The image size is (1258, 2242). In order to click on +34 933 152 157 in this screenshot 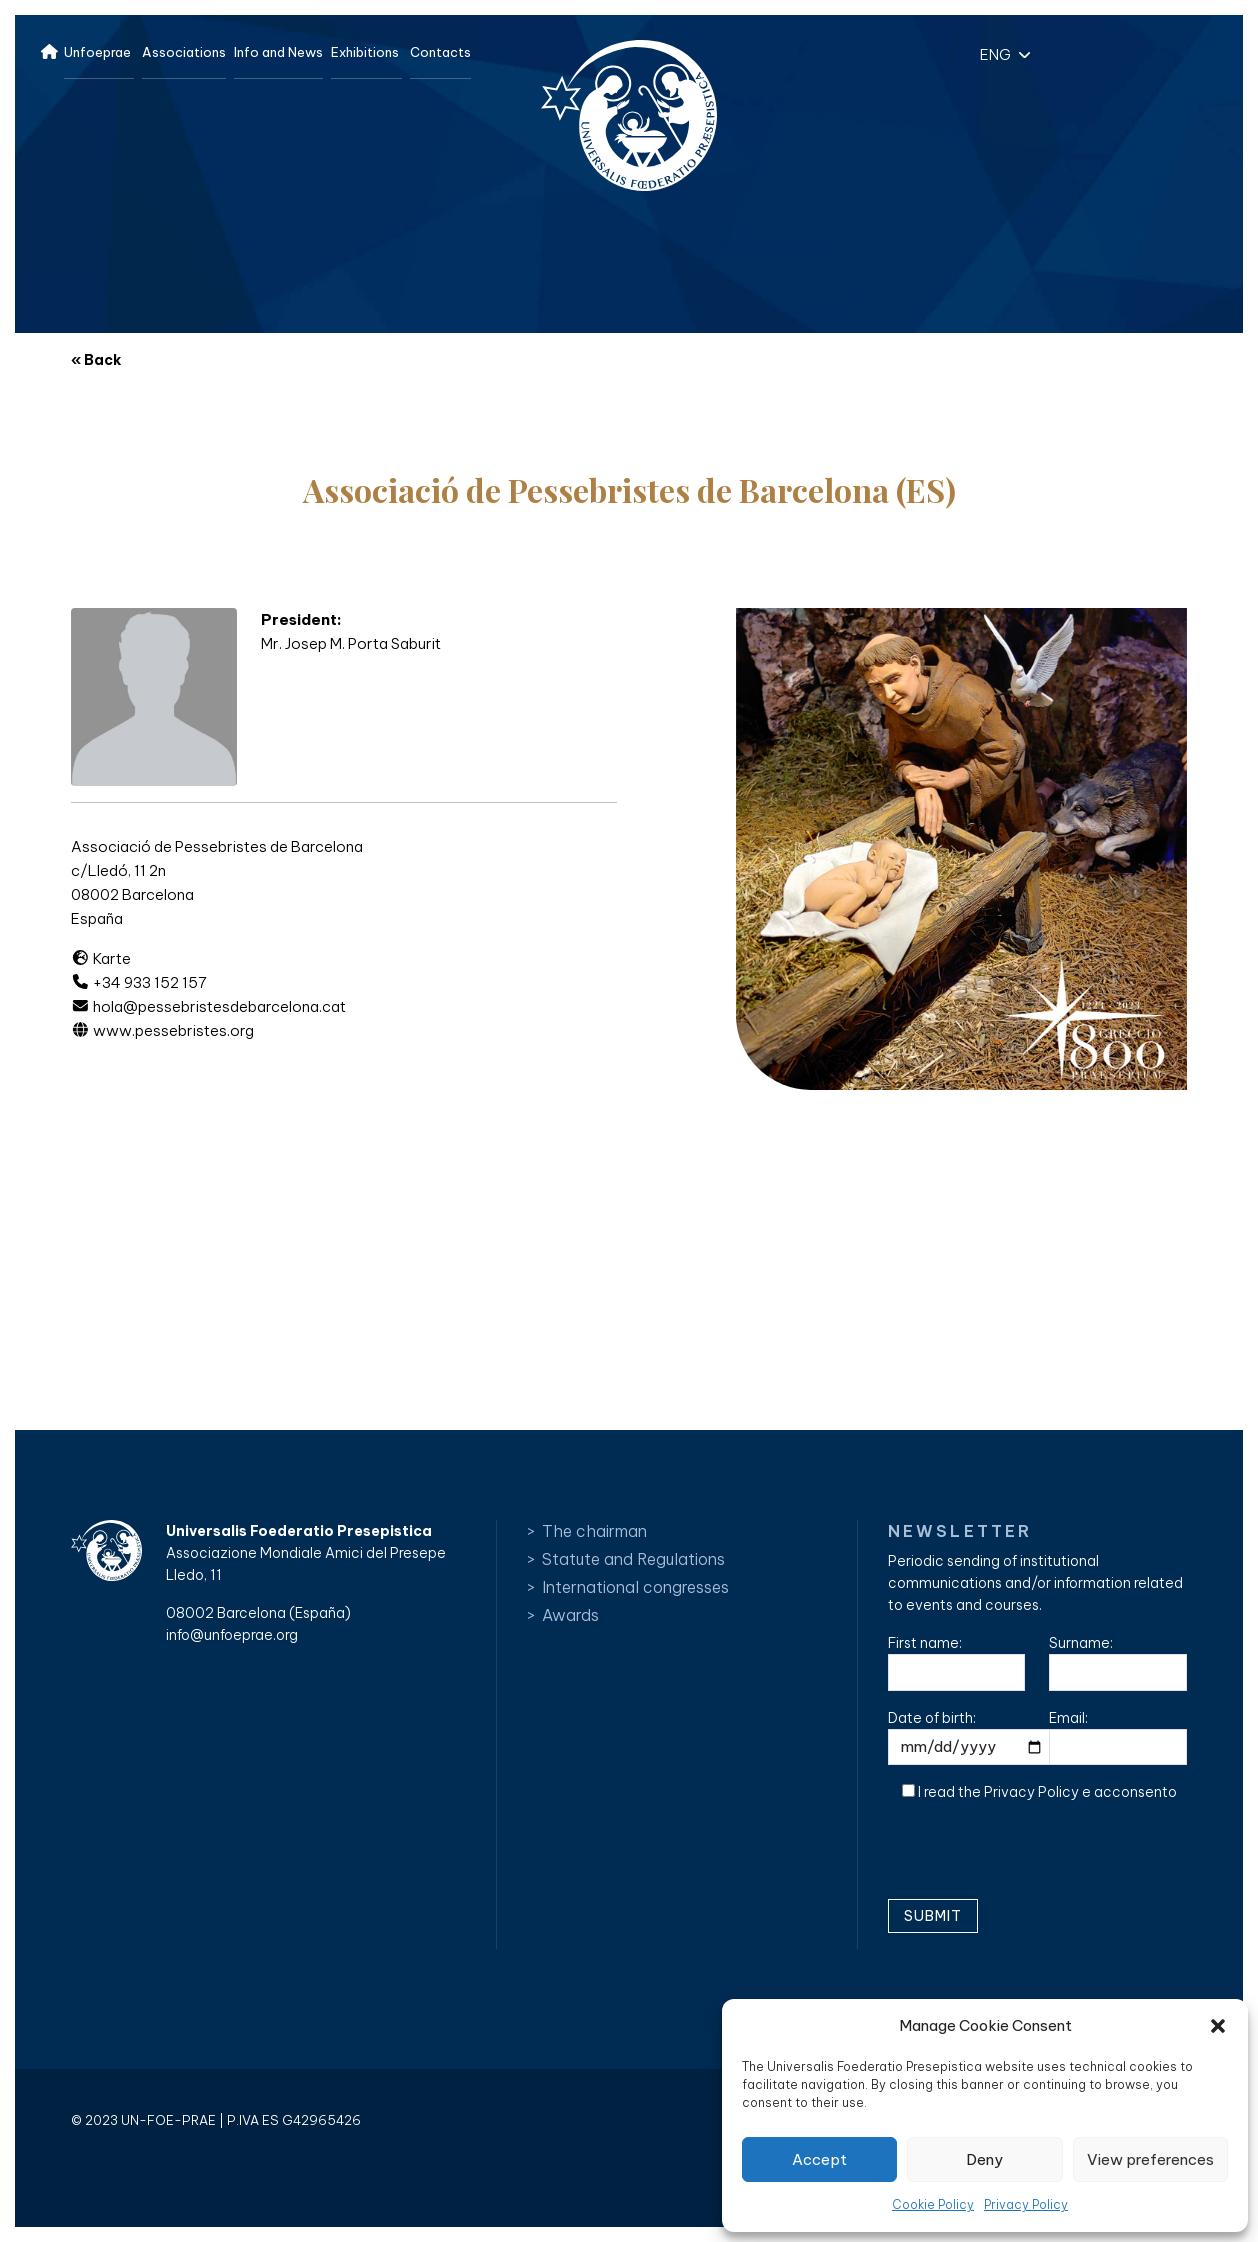, I will do `click(139, 982)`.